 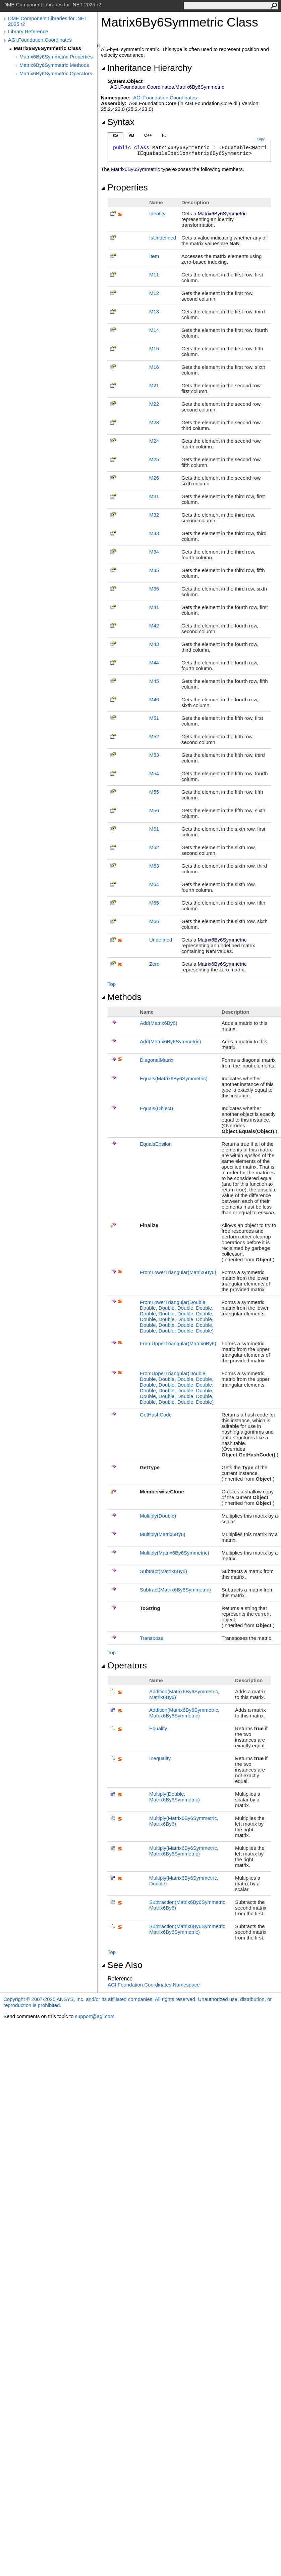 What do you see at coordinates (174, 1078) in the screenshot?
I see `Equals(Matrix6By6Symmetric)` at bounding box center [174, 1078].